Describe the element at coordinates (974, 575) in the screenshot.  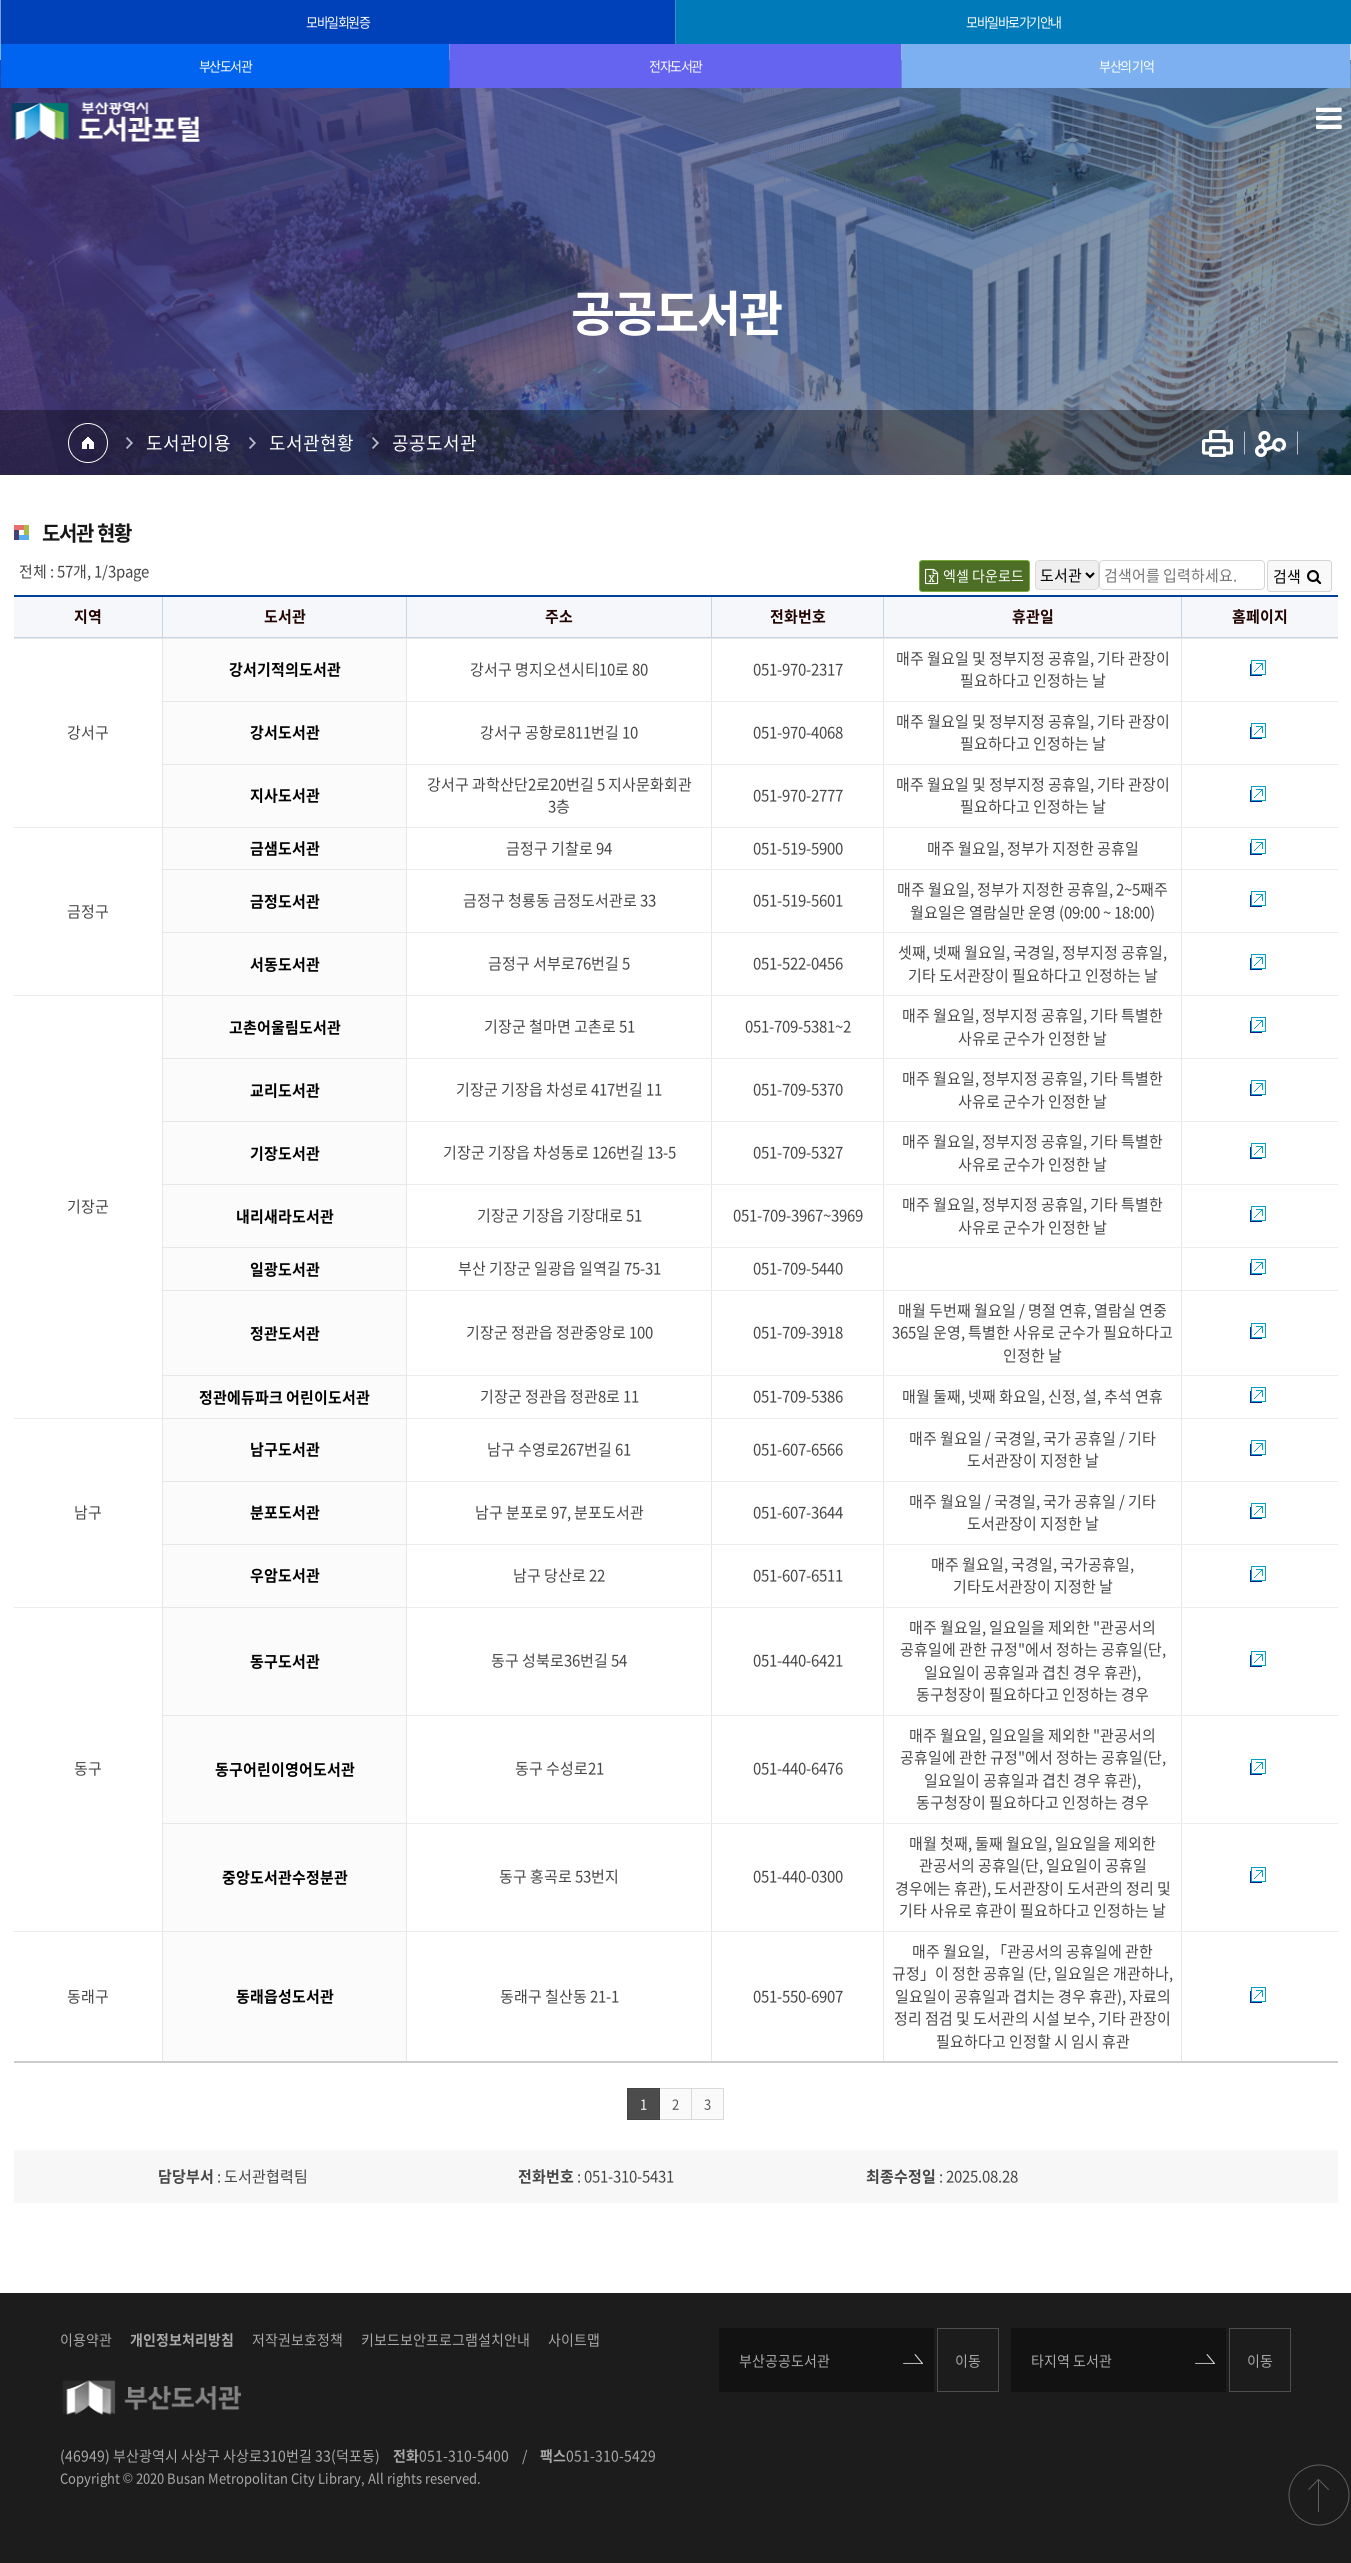
I see `엑셀 다운로드` at that location.